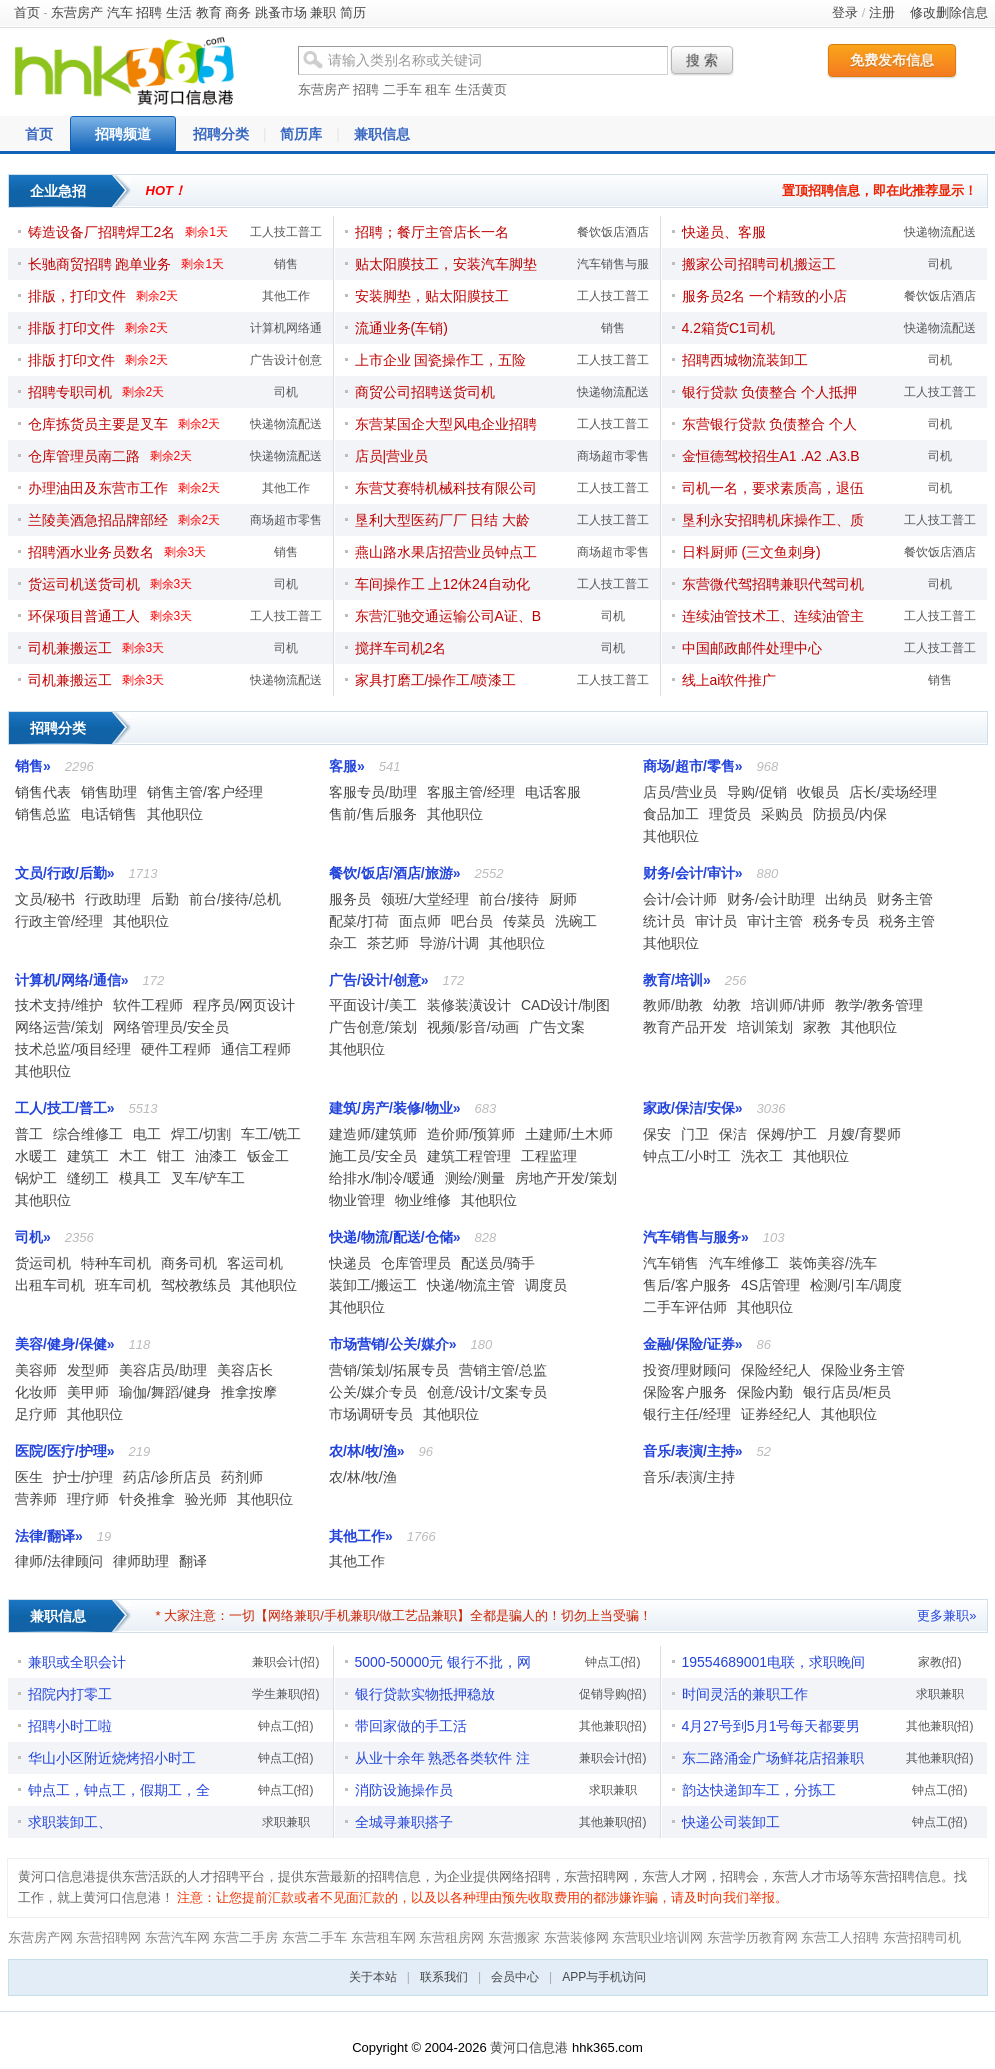  Describe the element at coordinates (685, 1027) in the screenshot. I see `教育产品开发` at that location.